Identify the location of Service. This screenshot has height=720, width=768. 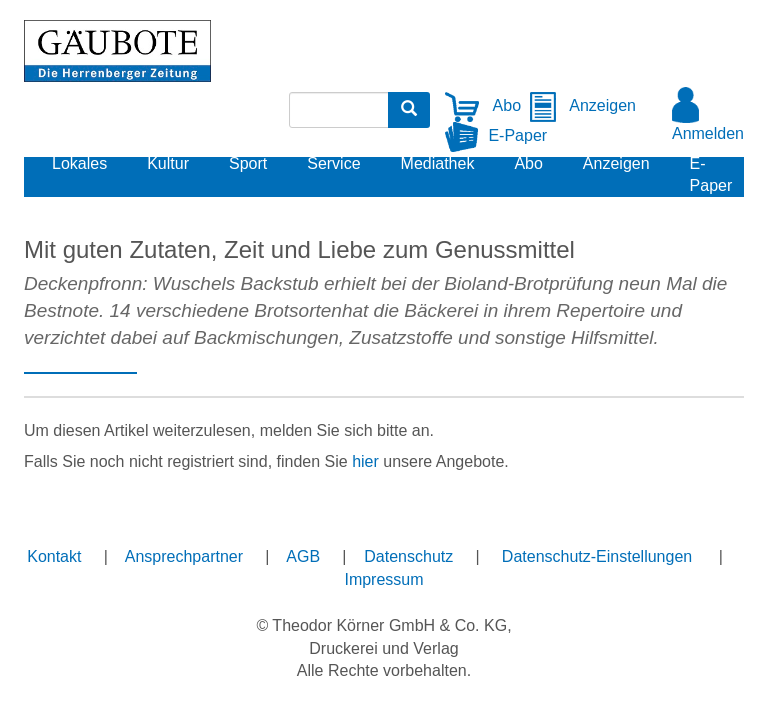
(333, 163).